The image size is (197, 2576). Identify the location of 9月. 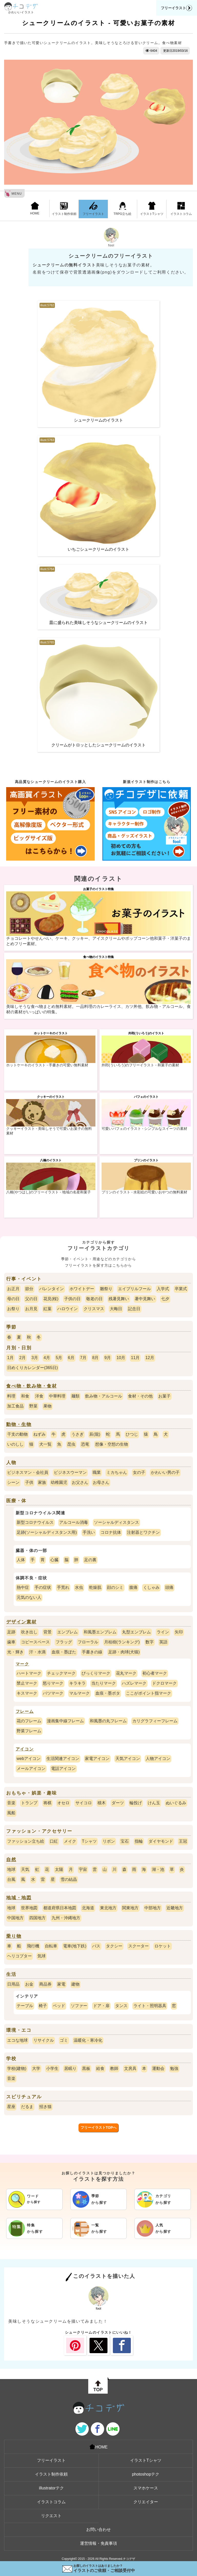
(107, 1357).